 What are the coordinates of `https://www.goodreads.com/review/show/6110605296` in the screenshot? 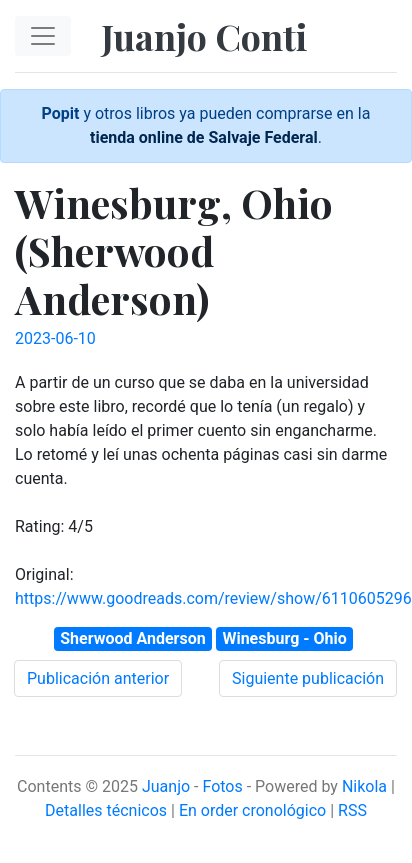 It's located at (213, 598).